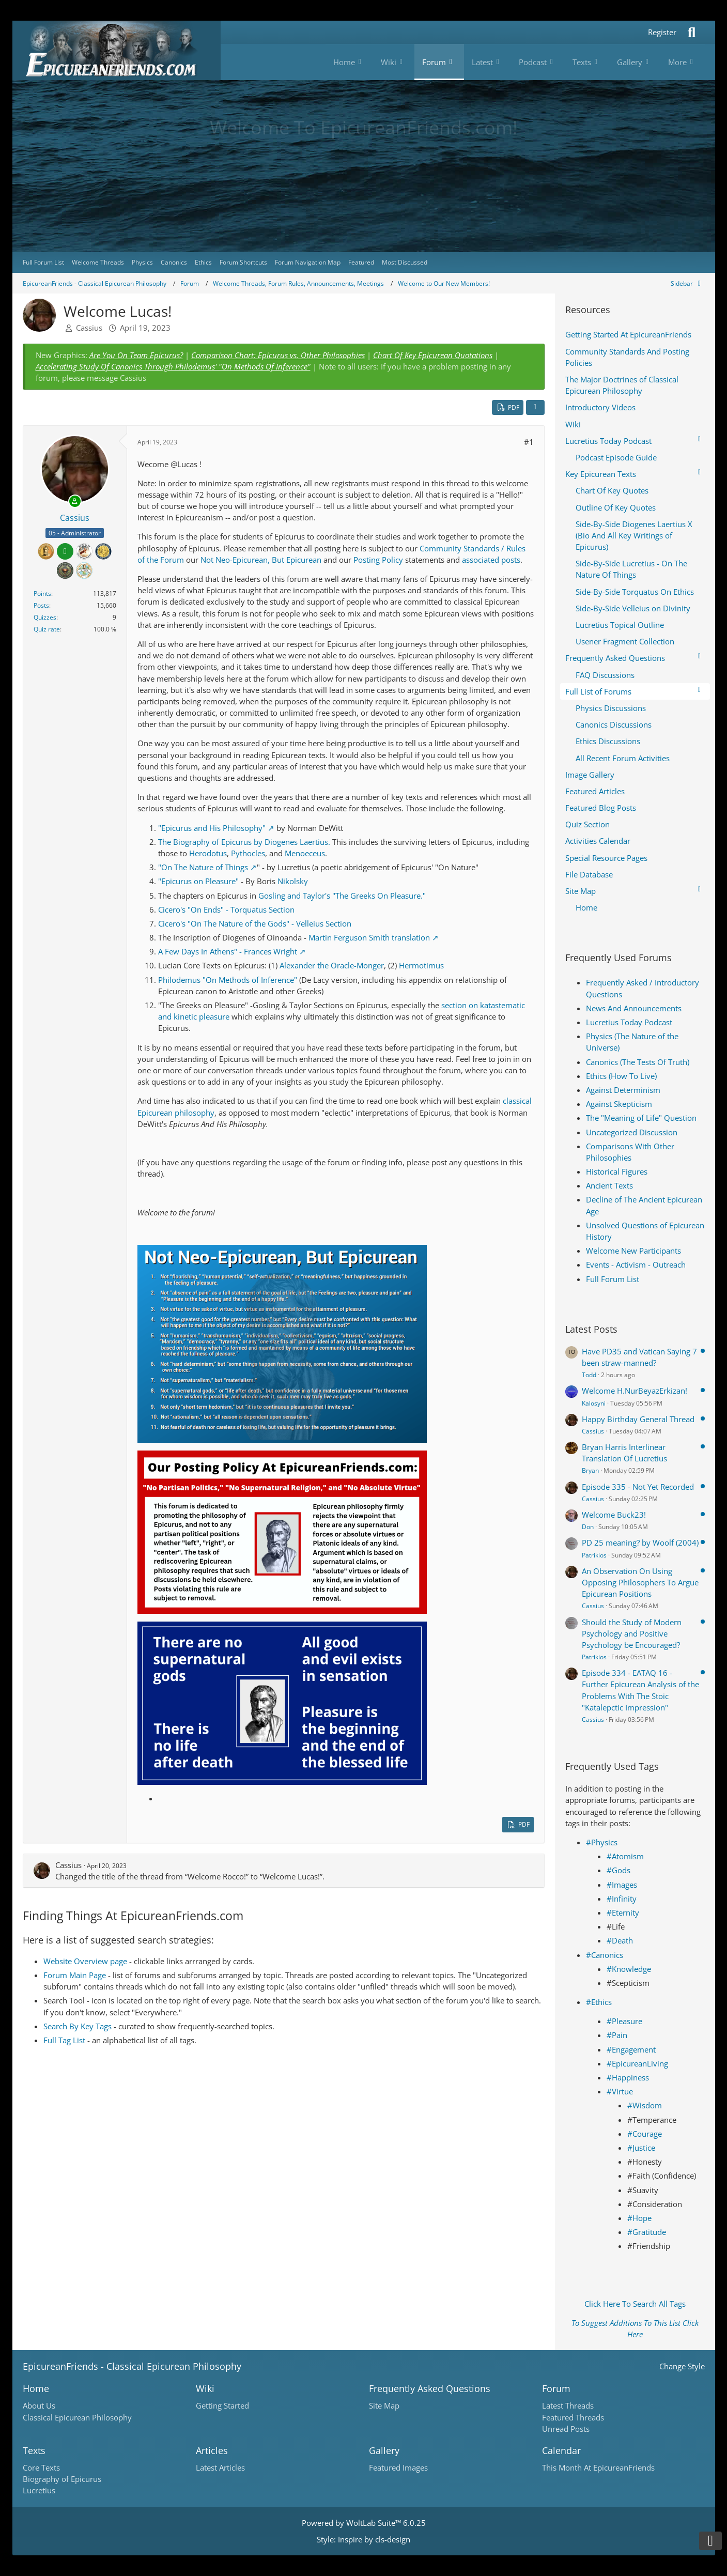 The image size is (727, 2576). What do you see at coordinates (625, 1856) in the screenshot?
I see `#Atomism` at bounding box center [625, 1856].